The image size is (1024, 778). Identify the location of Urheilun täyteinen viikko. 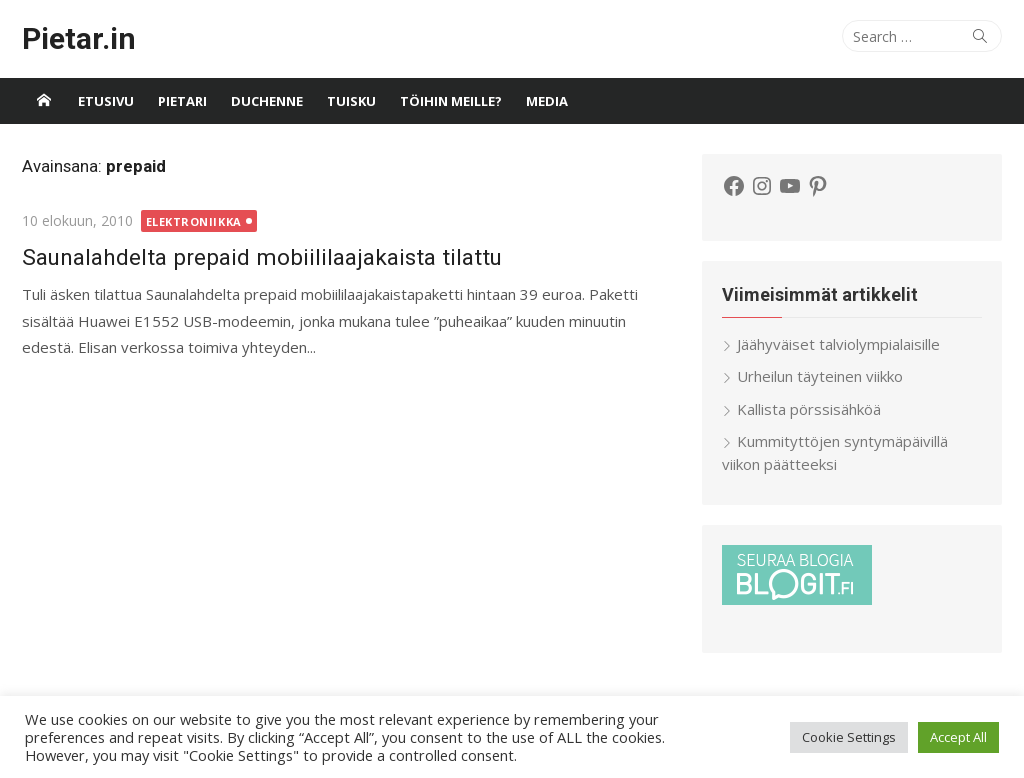
(820, 376).